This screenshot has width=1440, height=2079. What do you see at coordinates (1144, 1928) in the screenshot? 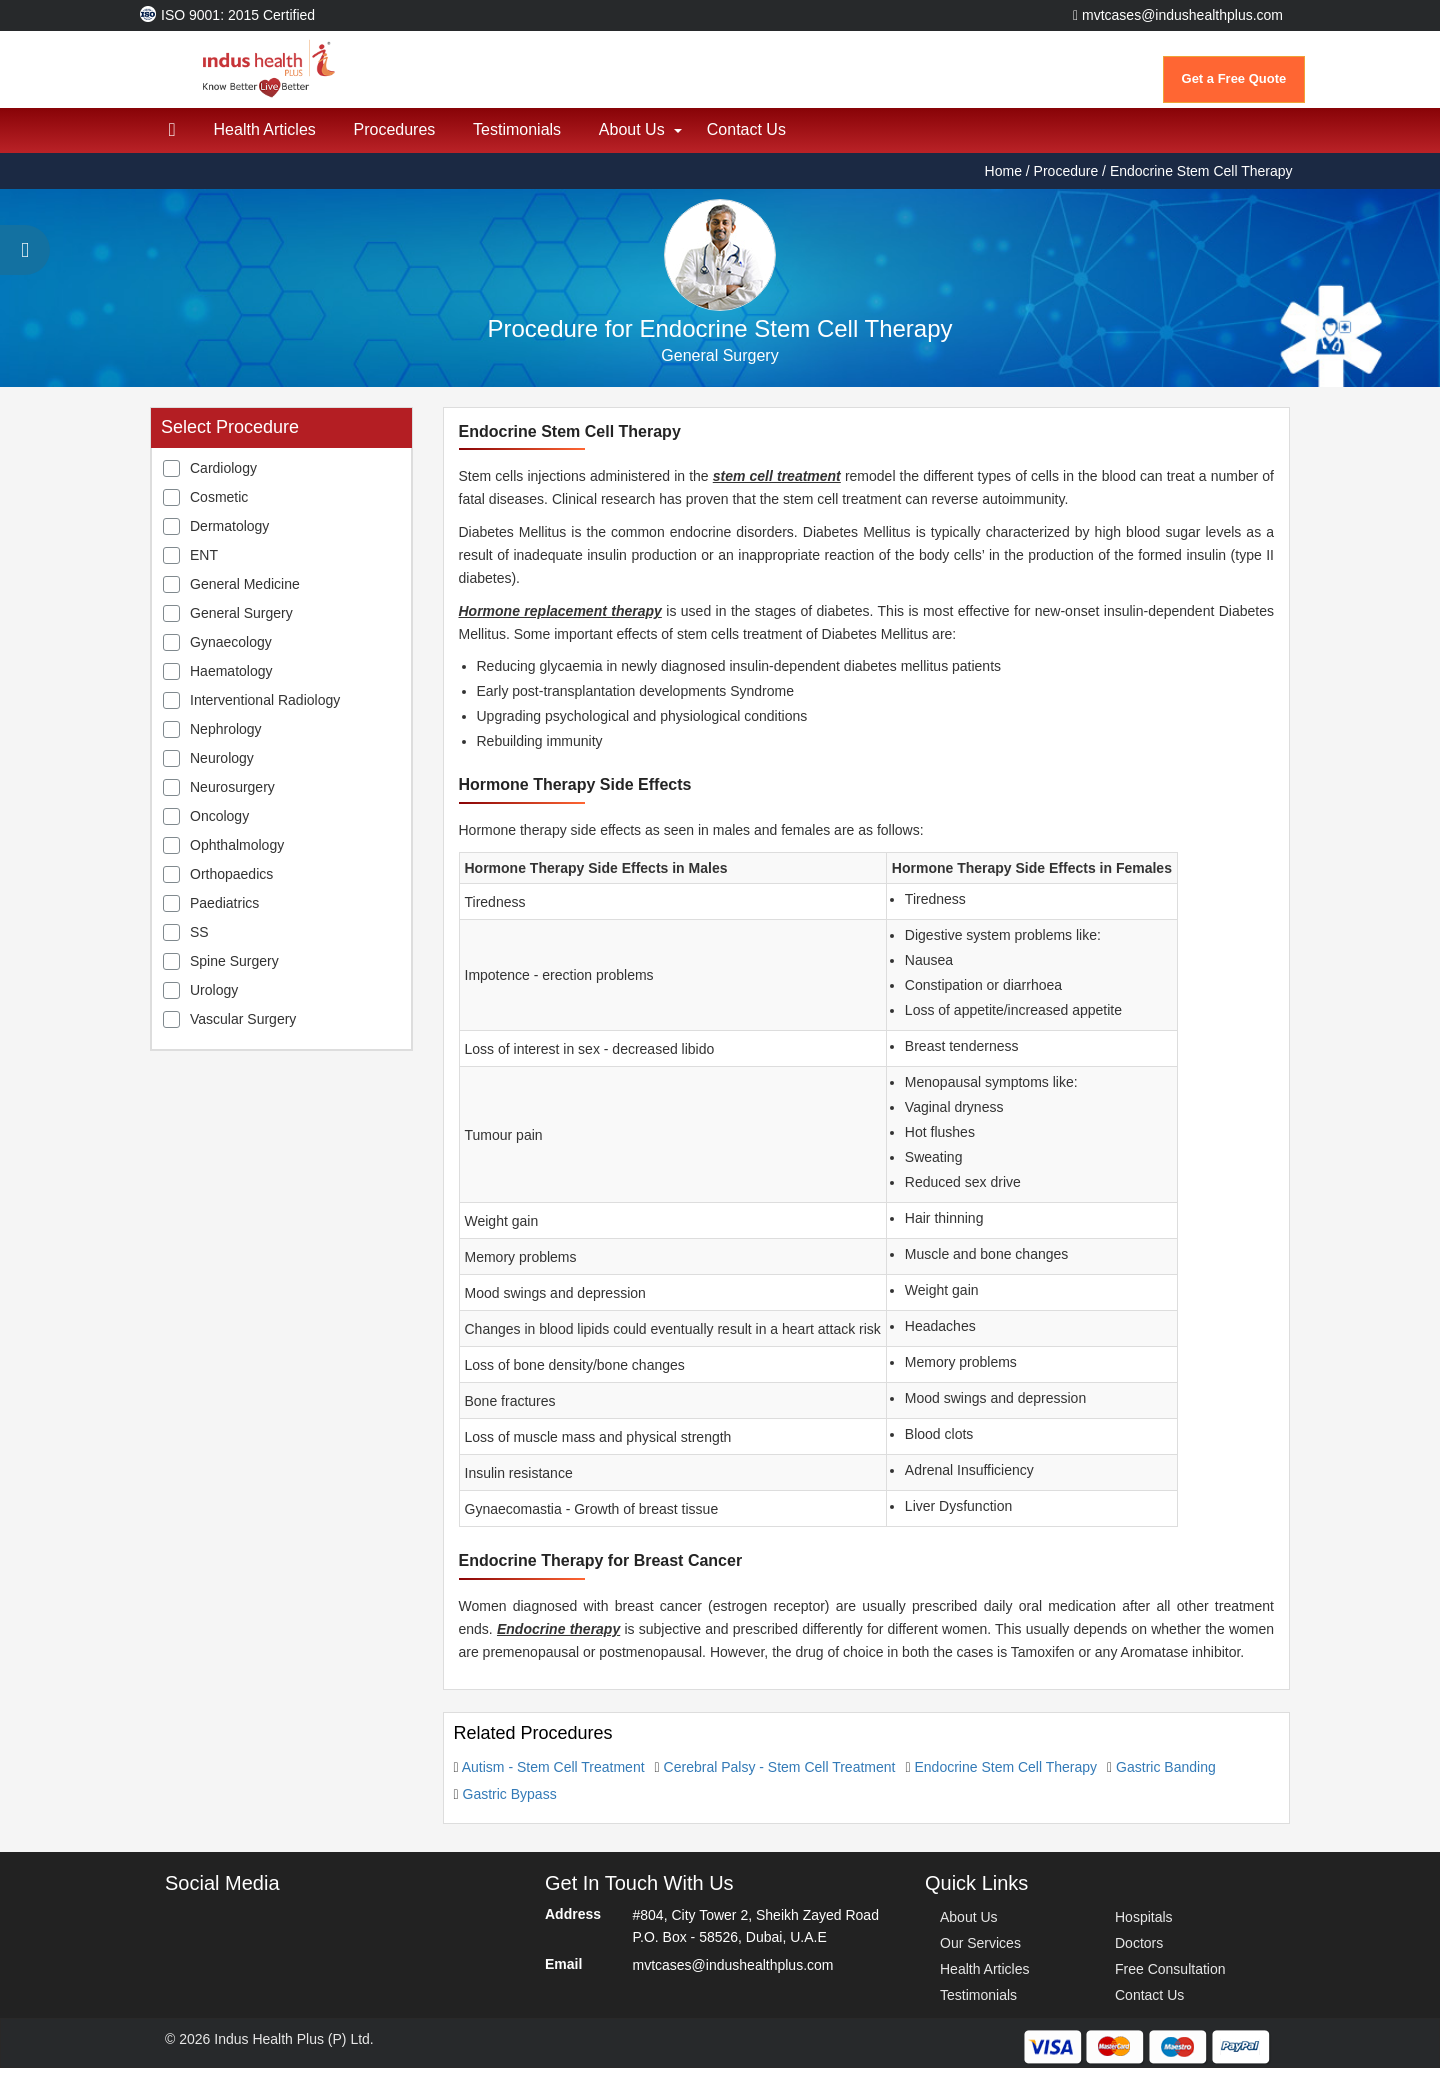
I see `Hospitals` at bounding box center [1144, 1928].